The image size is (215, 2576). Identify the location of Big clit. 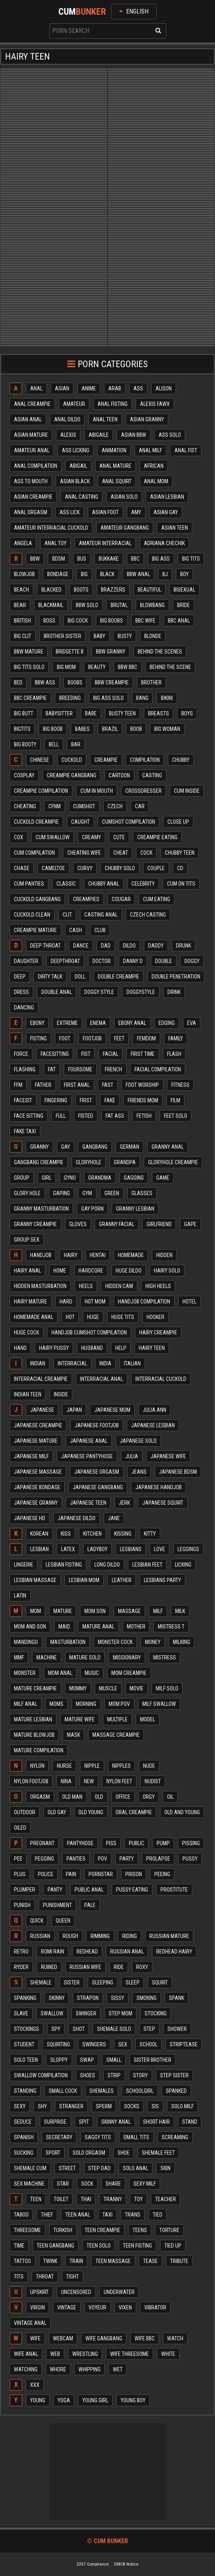
(22, 636).